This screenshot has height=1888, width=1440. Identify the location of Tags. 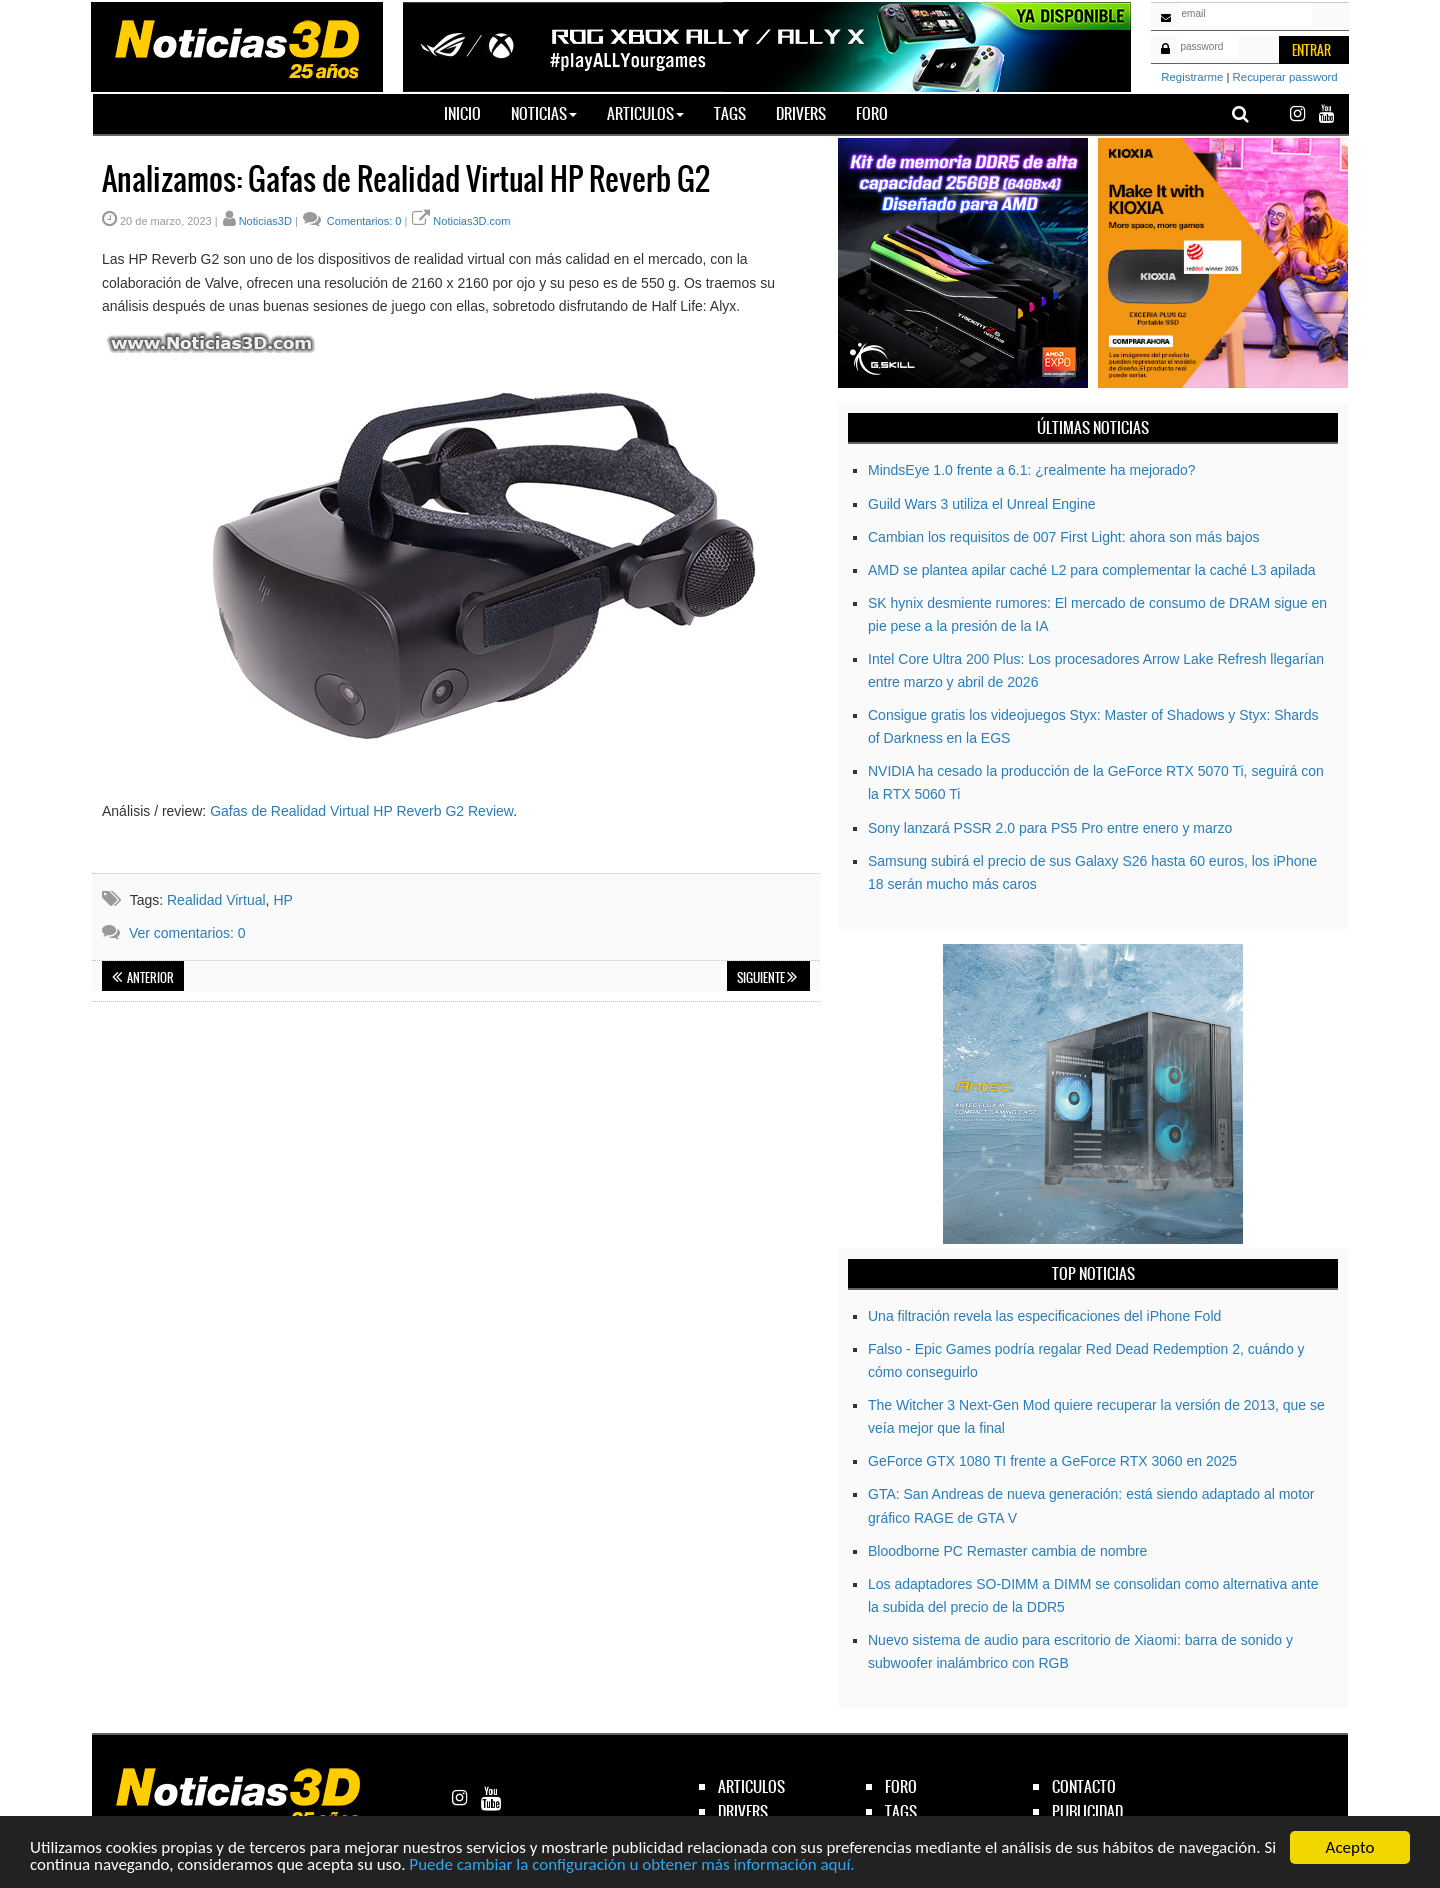
(730, 113).